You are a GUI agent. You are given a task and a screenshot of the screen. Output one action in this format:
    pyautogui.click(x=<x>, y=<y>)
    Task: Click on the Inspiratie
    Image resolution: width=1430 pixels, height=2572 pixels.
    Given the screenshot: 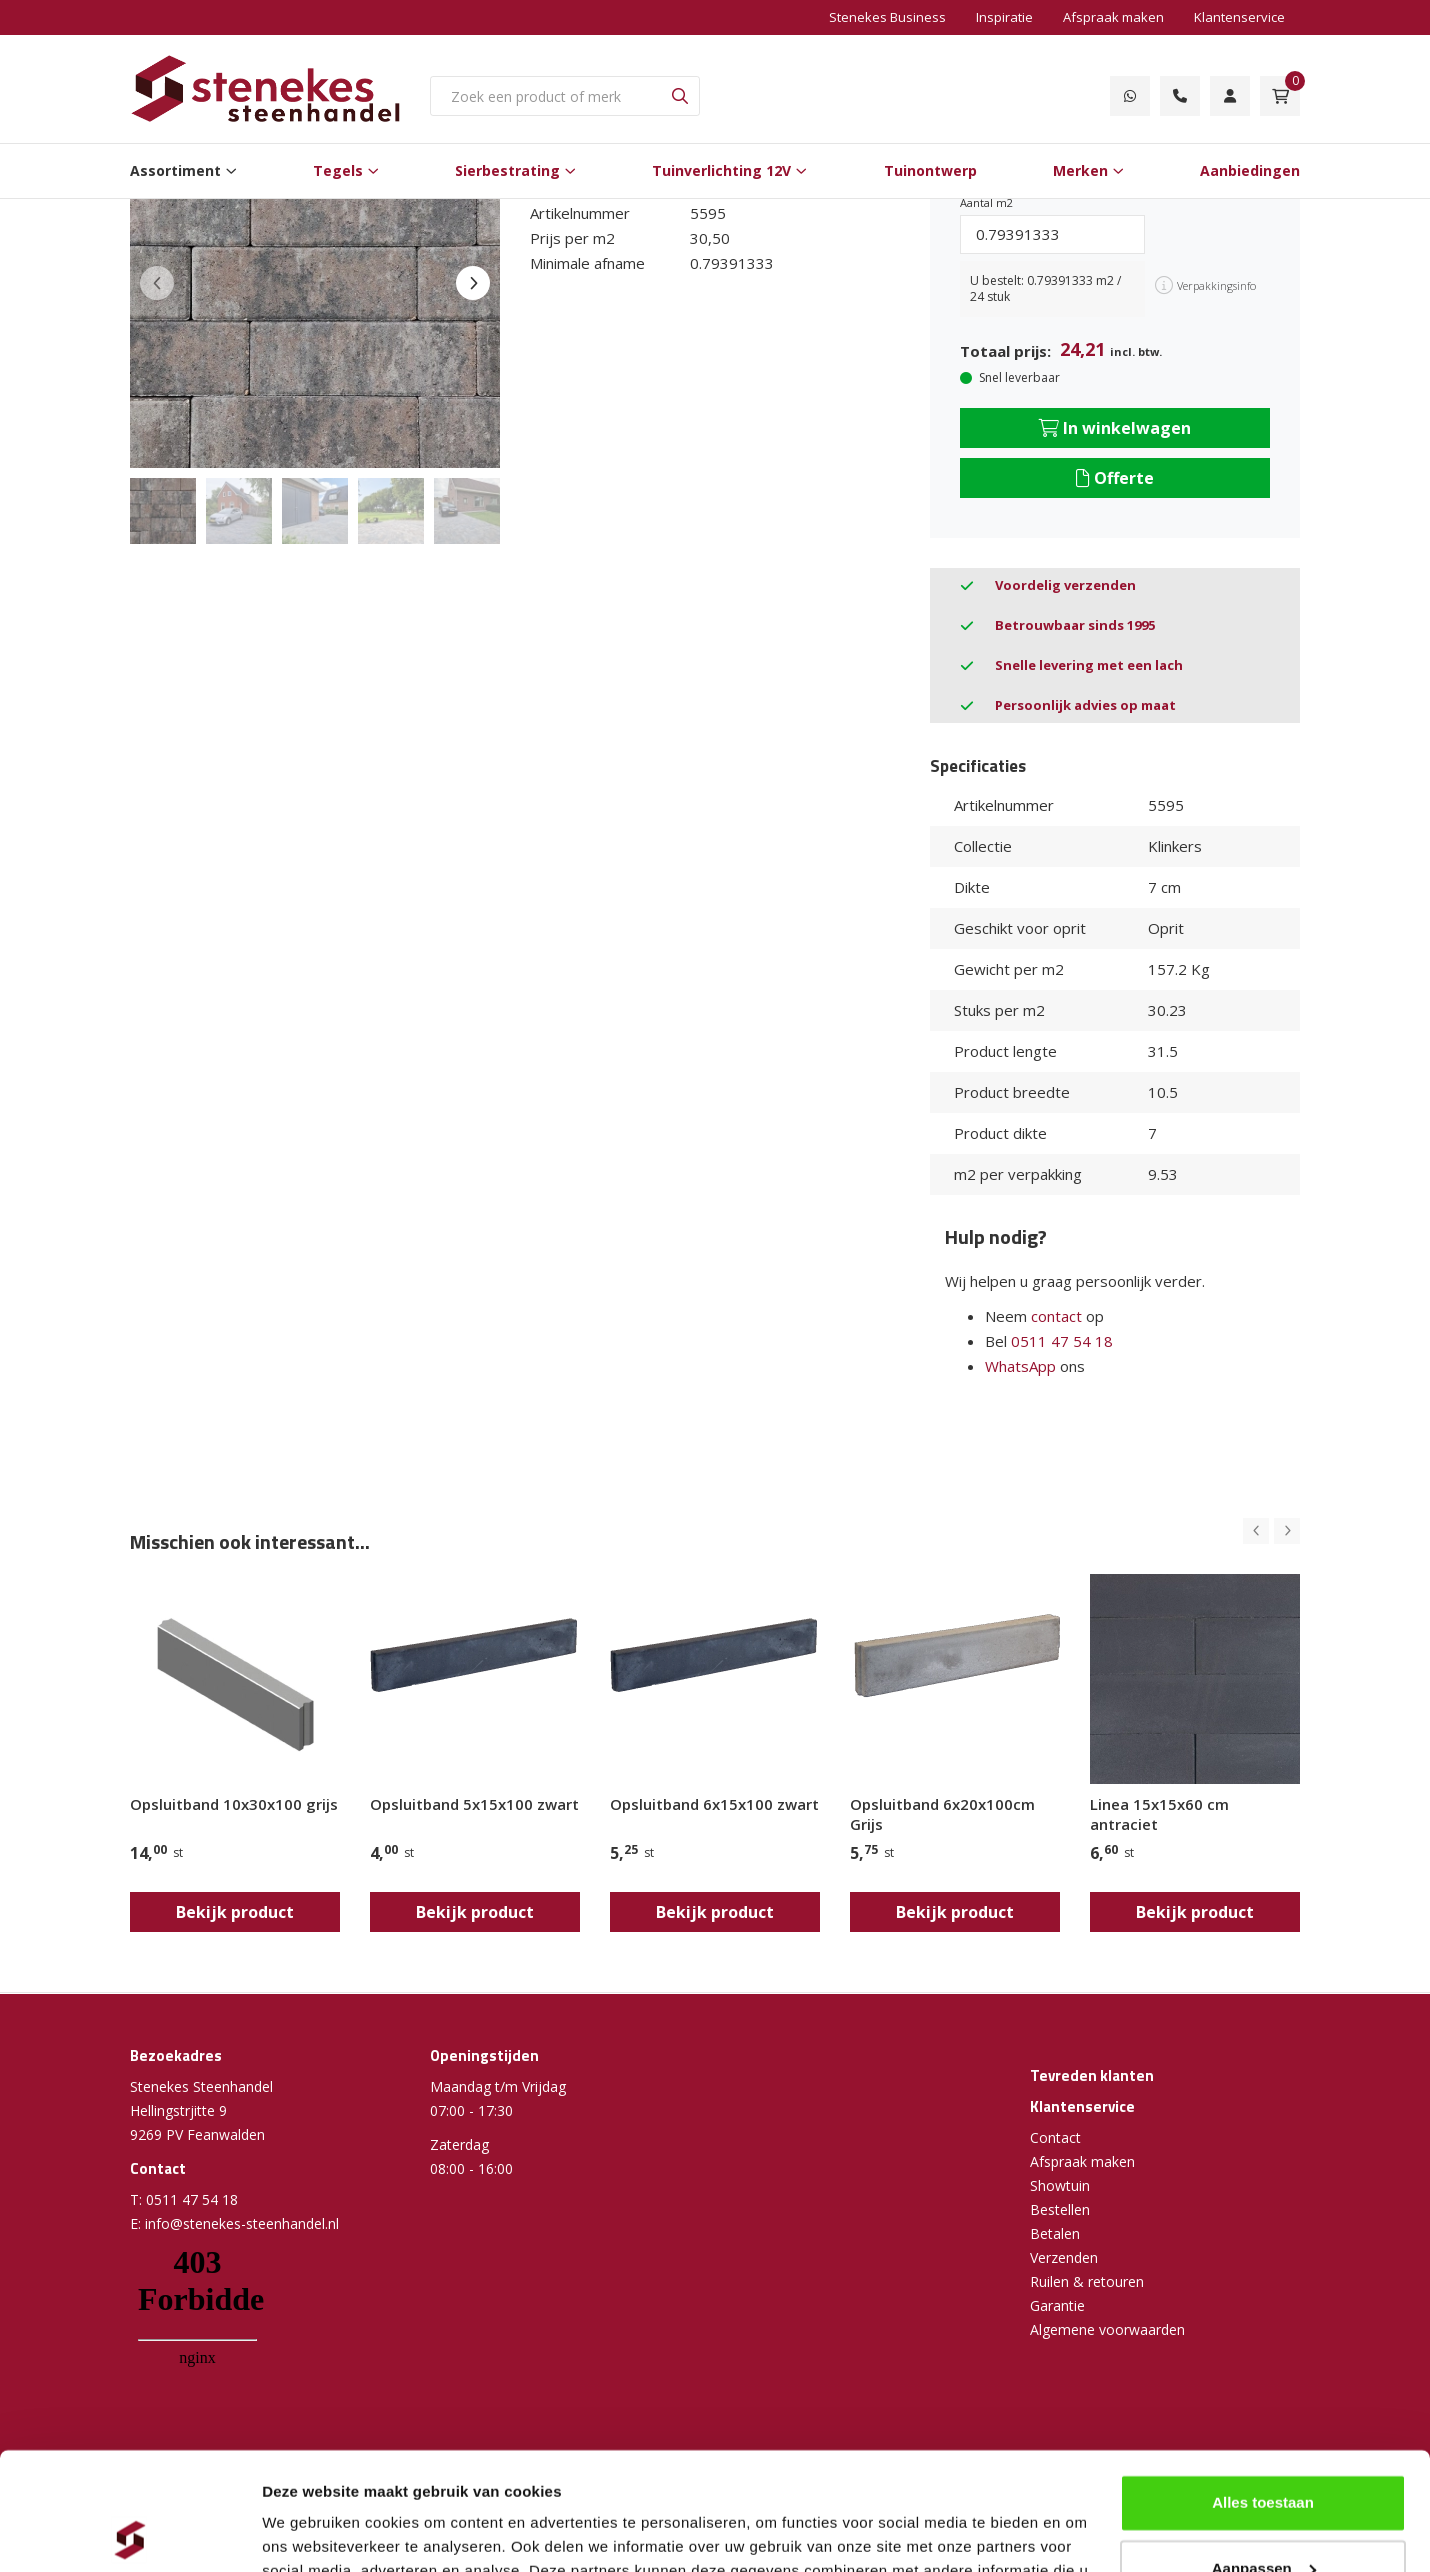 What is the action you would take?
    pyautogui.click(x=1004, y=17)
    